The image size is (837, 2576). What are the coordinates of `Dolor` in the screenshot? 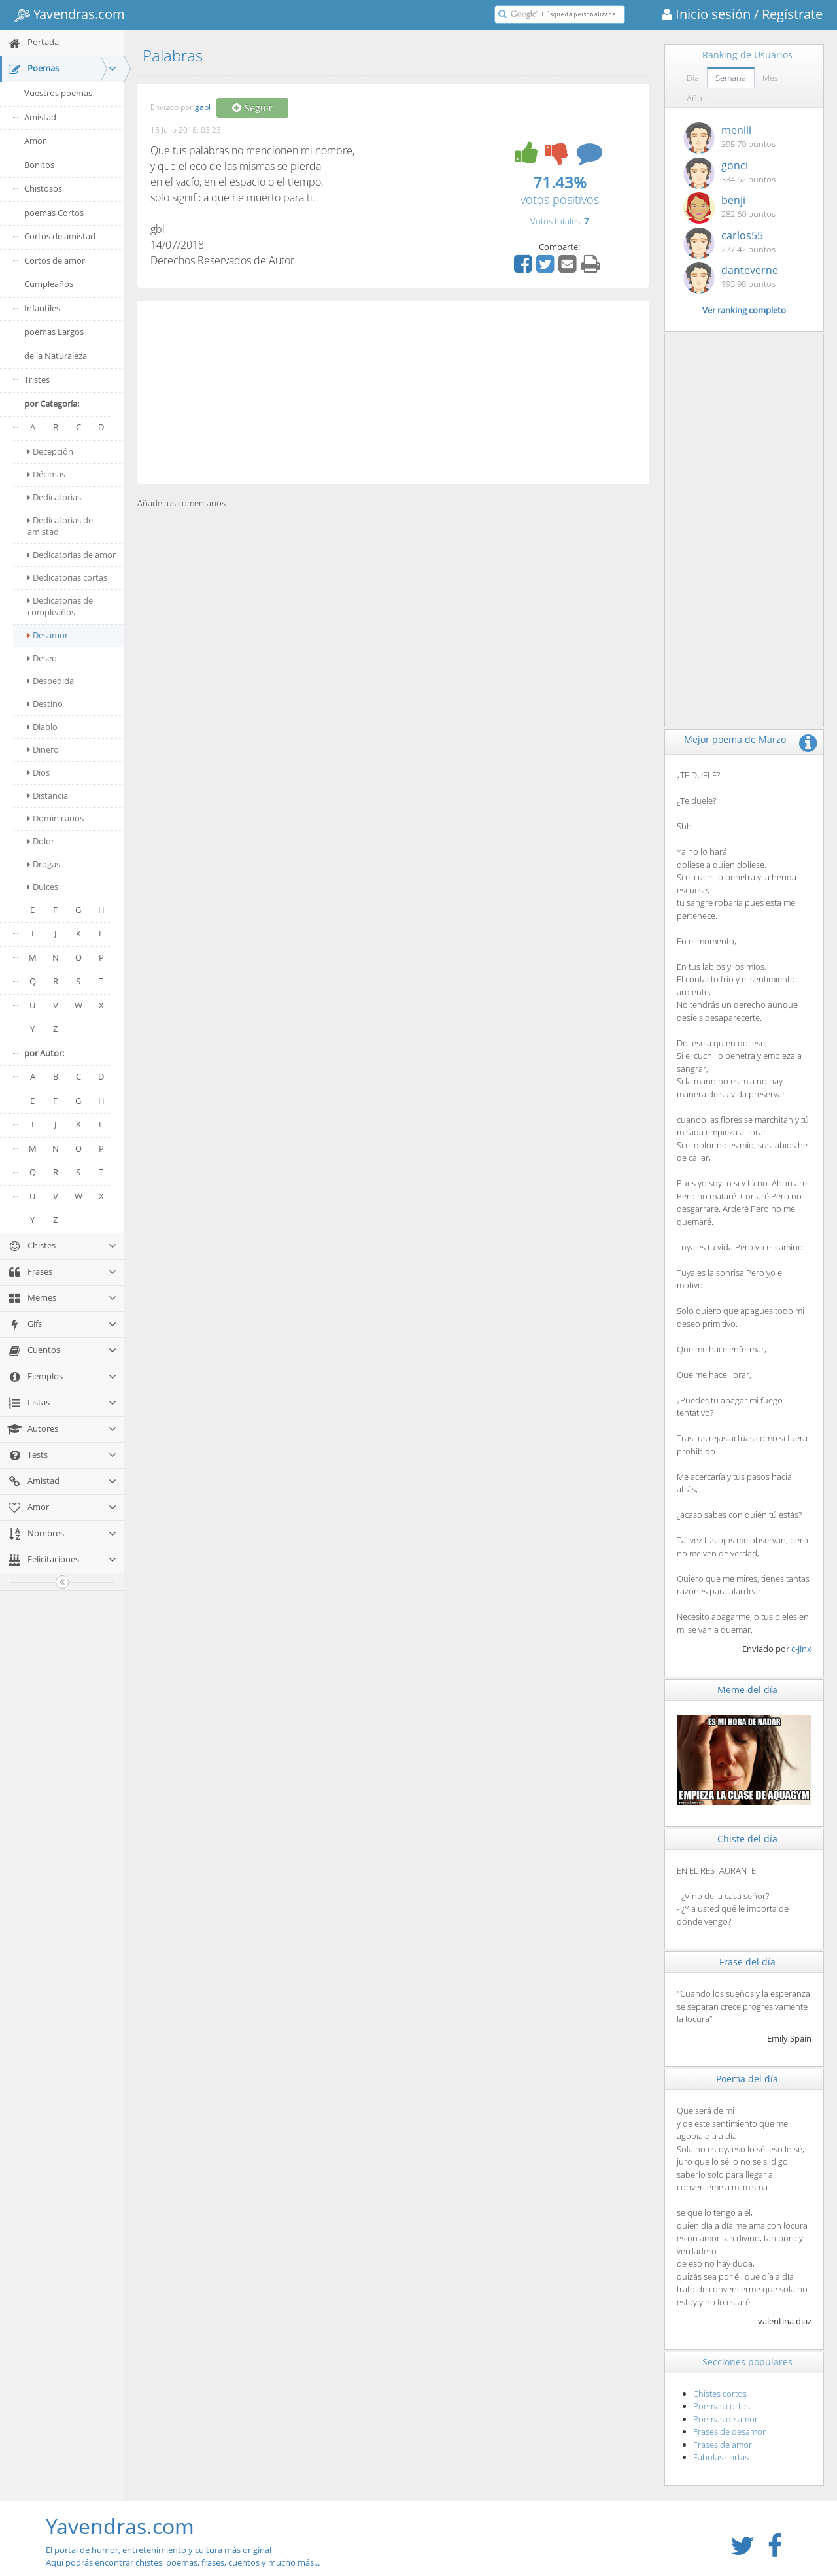 It's located at (40, 841).